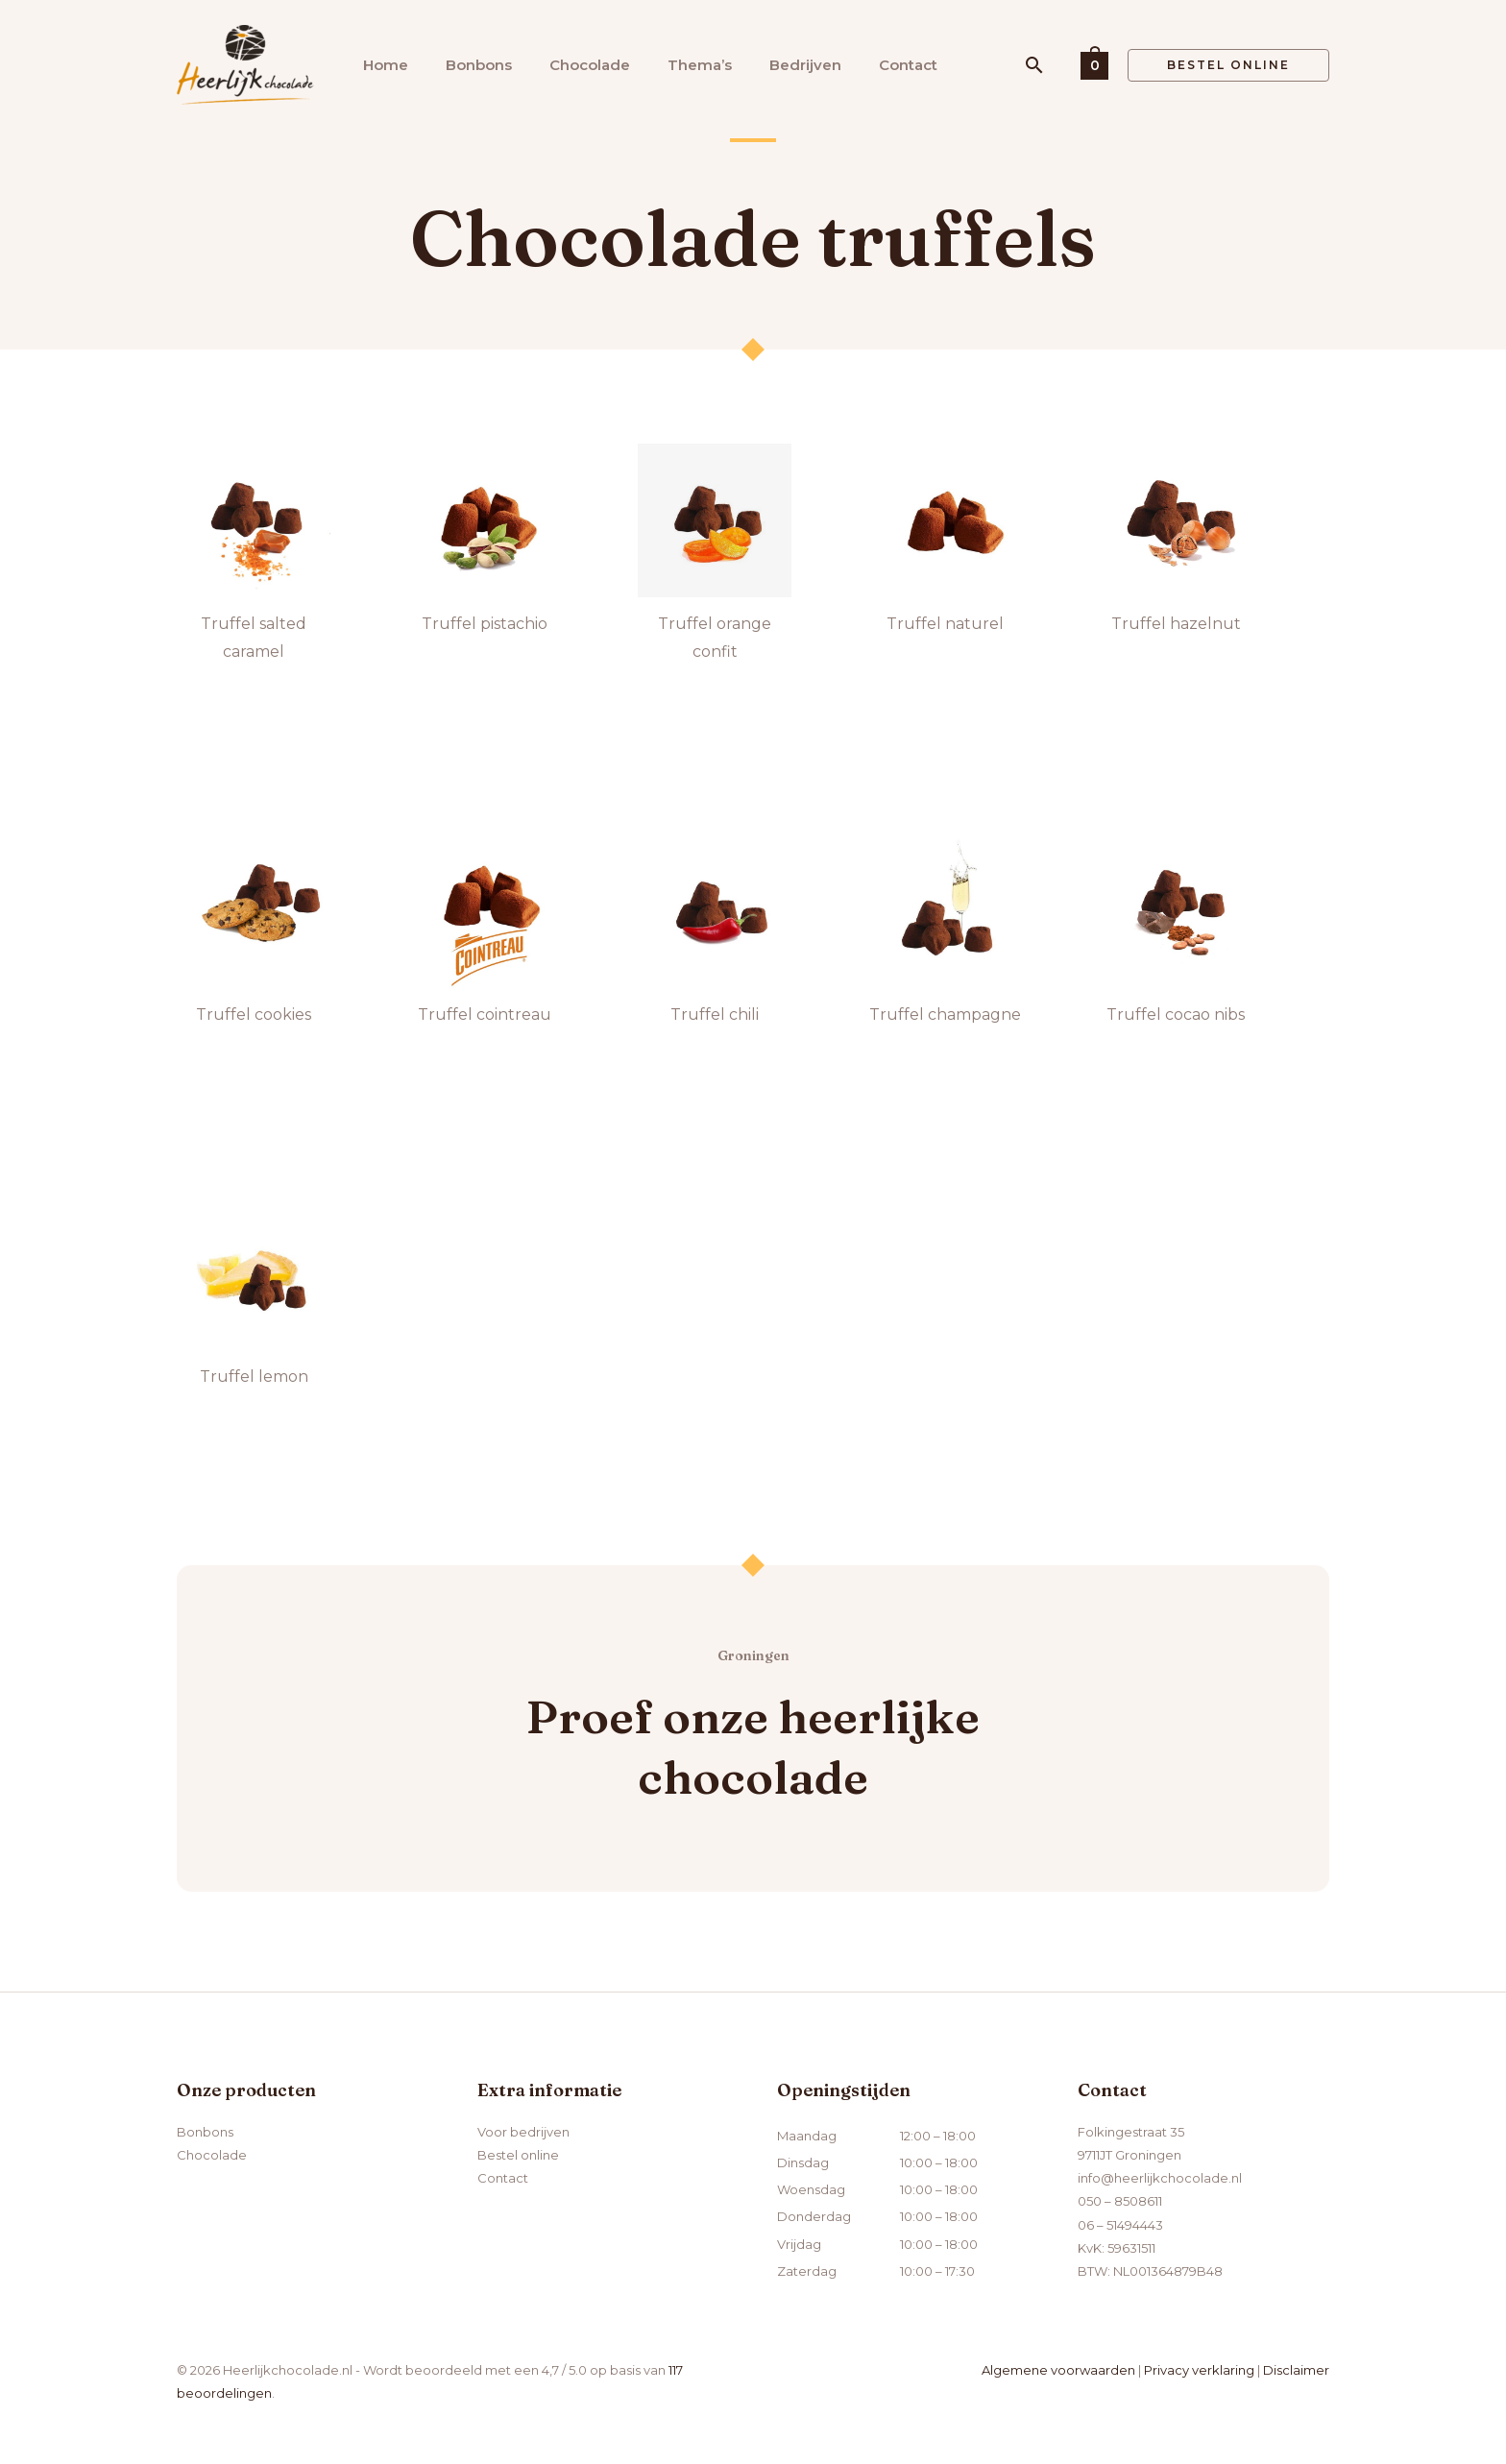  I want to click on Privacy verklaring, so click(1199, 2370).